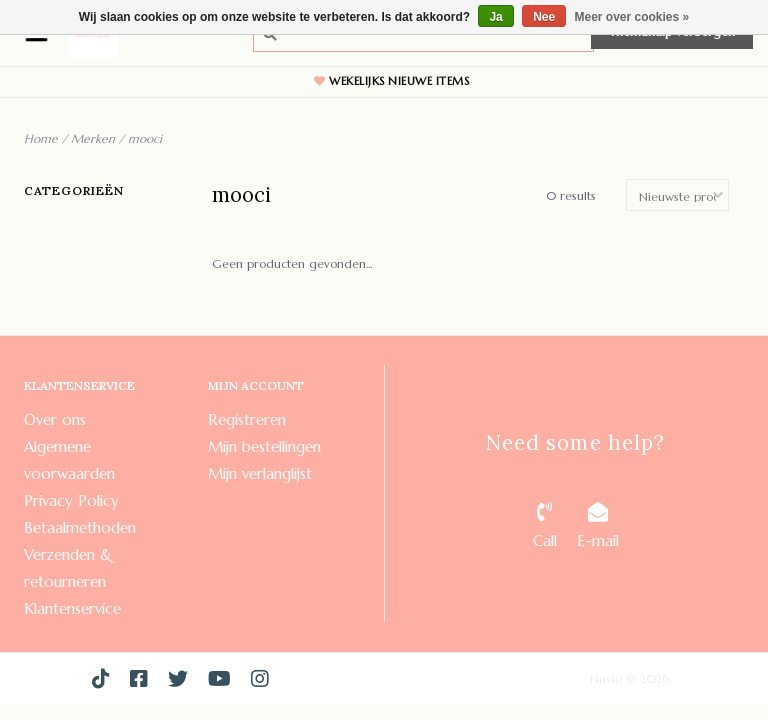 This screenshot has width=768, height=720. What do you see at coordinates (93, 138) in the screenshot?
I see `Merken` at bounding box center [93, 138].